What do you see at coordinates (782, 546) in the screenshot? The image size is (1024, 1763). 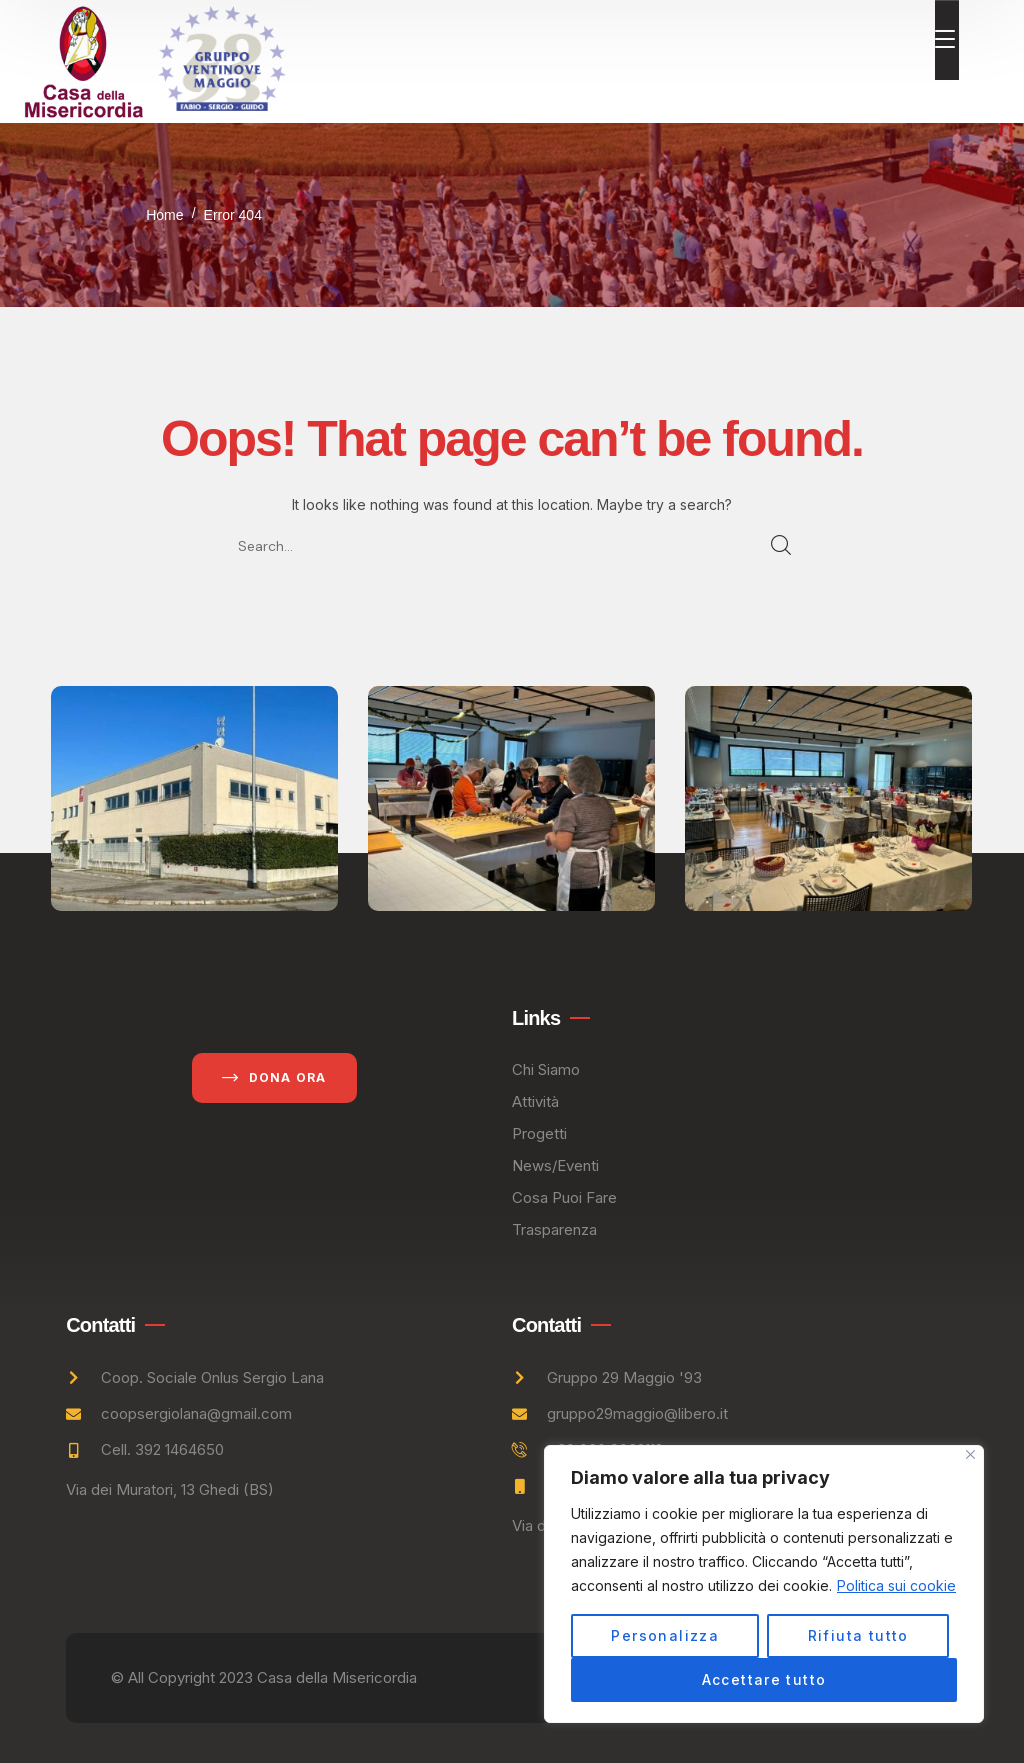 I see `SEARCH` at bounding box center [782, 546].